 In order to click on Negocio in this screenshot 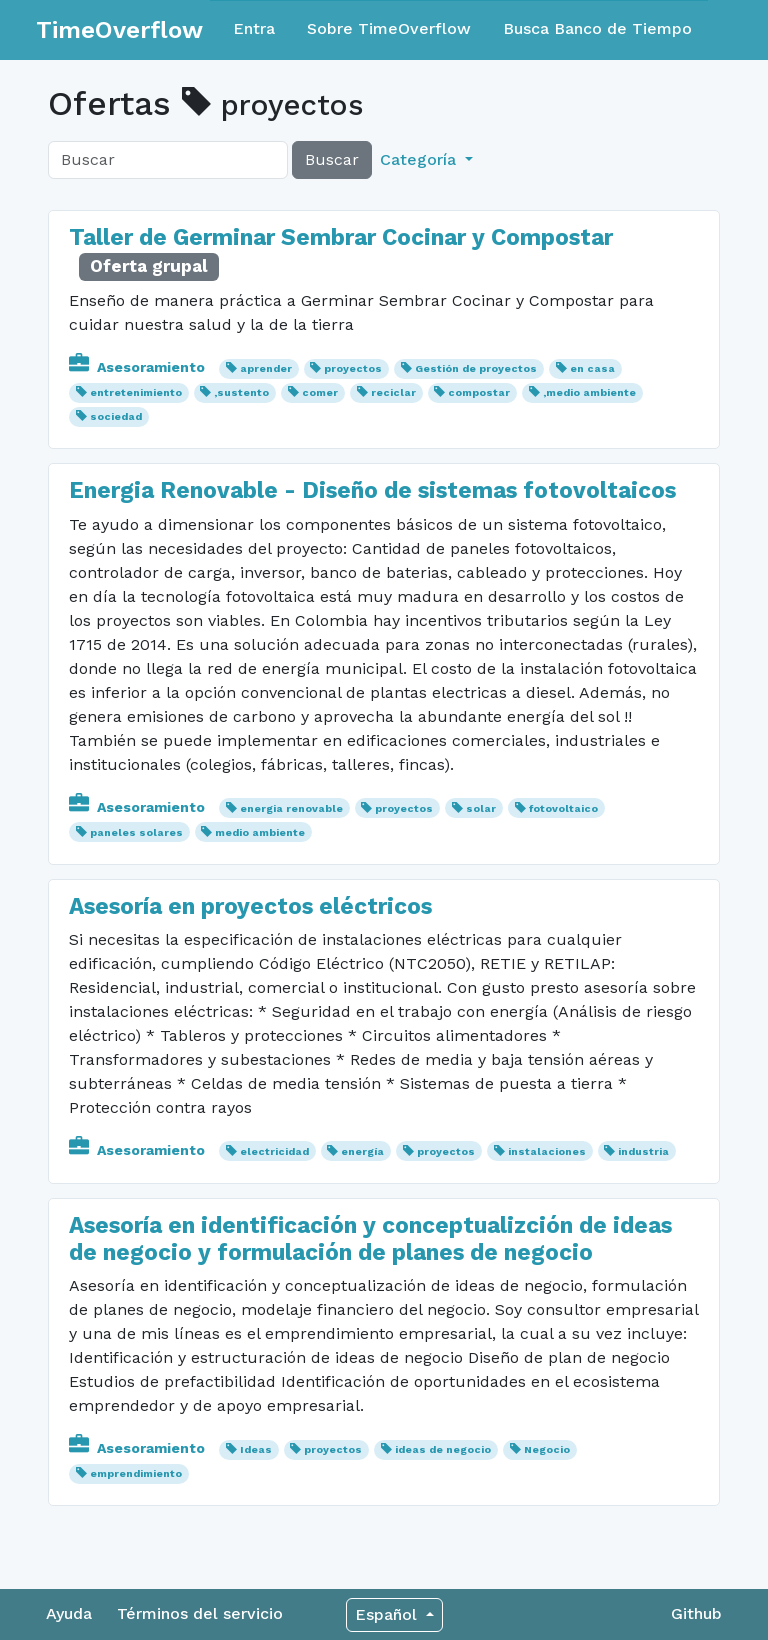, I will do `click(547, 1449)`.